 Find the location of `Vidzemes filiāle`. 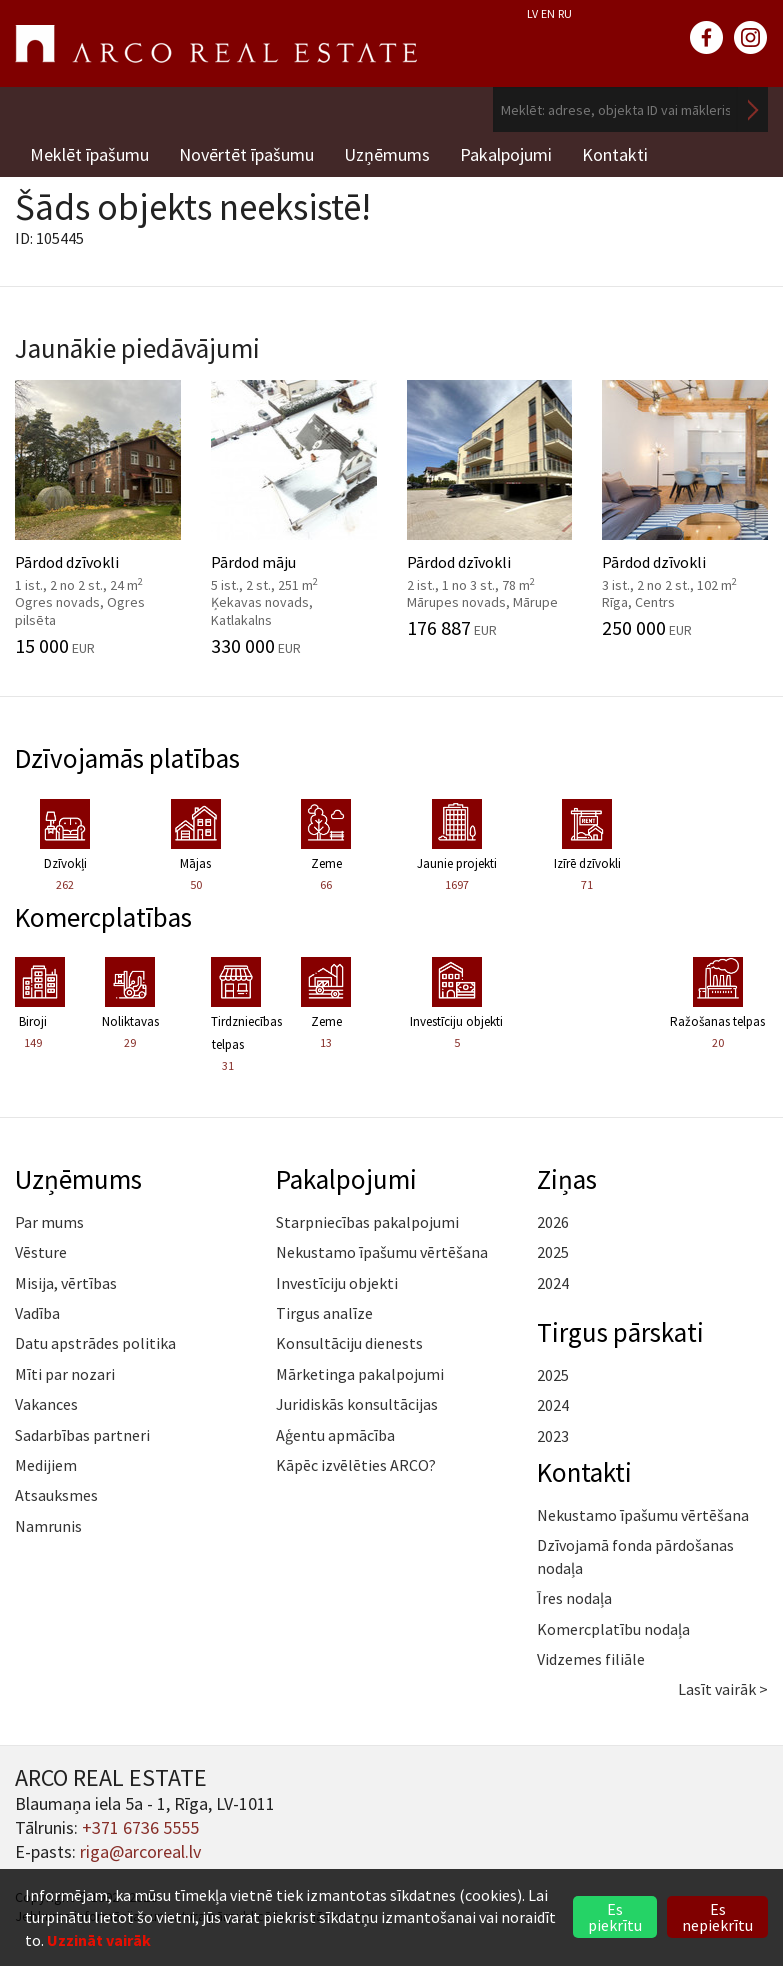

Vidzemes filiāle is located at coordinates (591, 1659).